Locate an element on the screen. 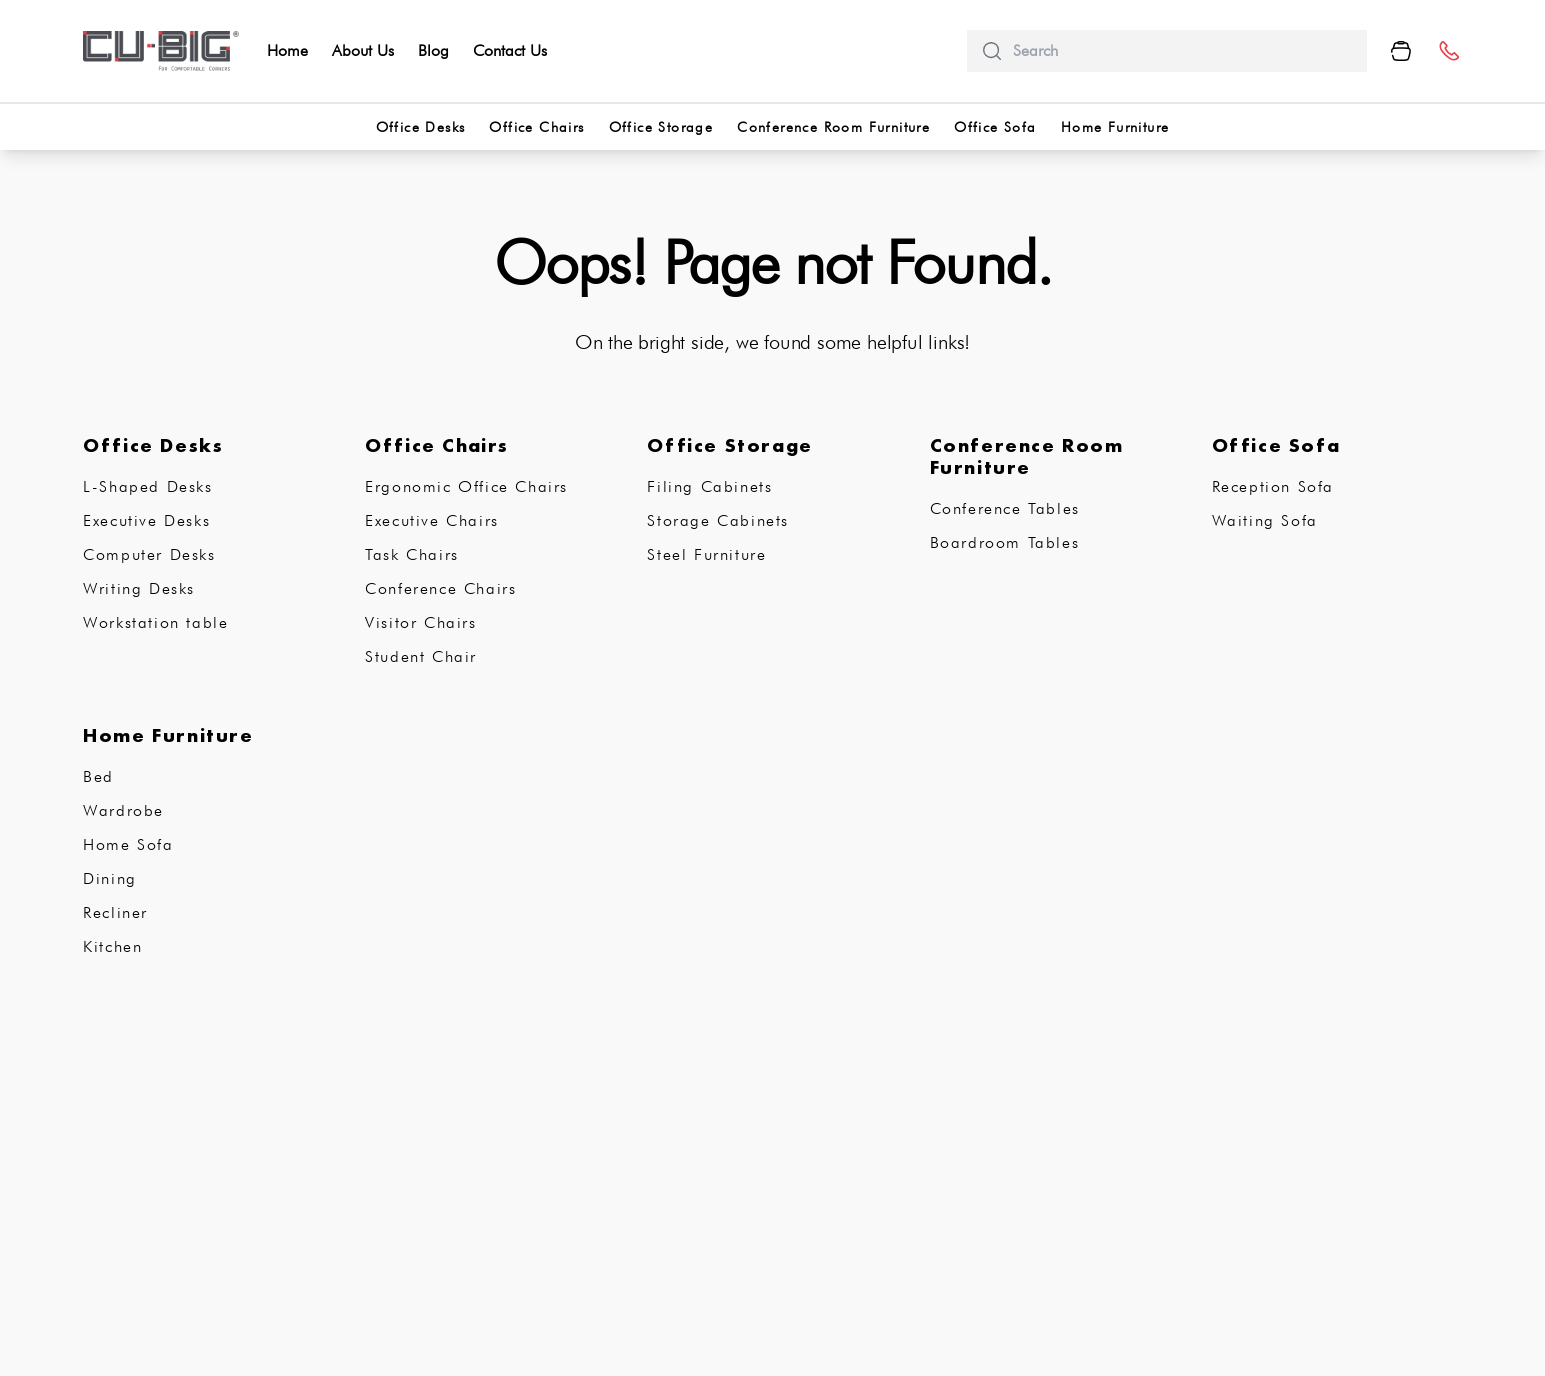 The width and height of the screenshot is (1545, 1376). Executive Desks [subCategory] is located at coordinates (146, 520).